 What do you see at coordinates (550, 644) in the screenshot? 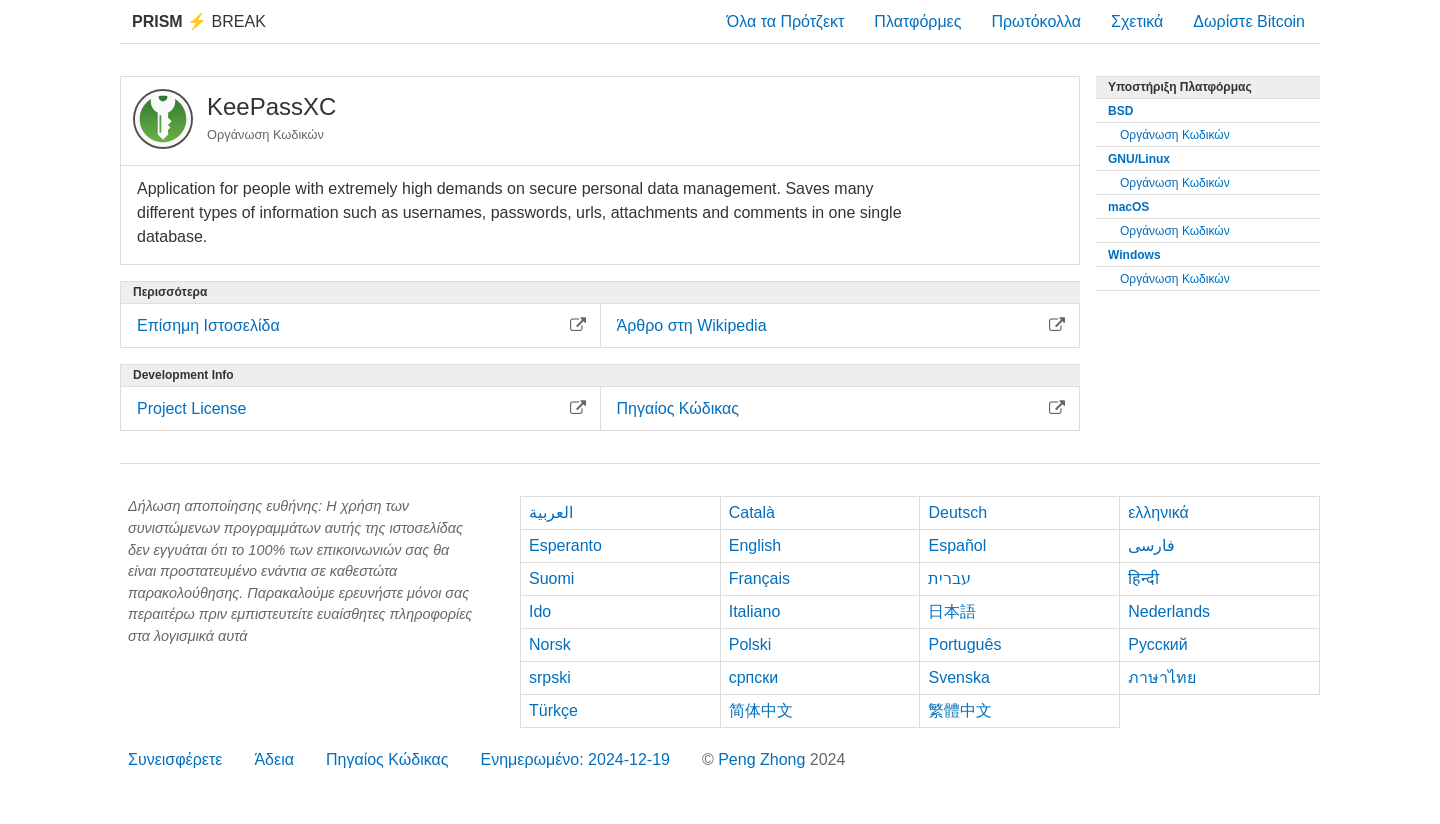
I see `Norsk` at bounding box center [550, 644].